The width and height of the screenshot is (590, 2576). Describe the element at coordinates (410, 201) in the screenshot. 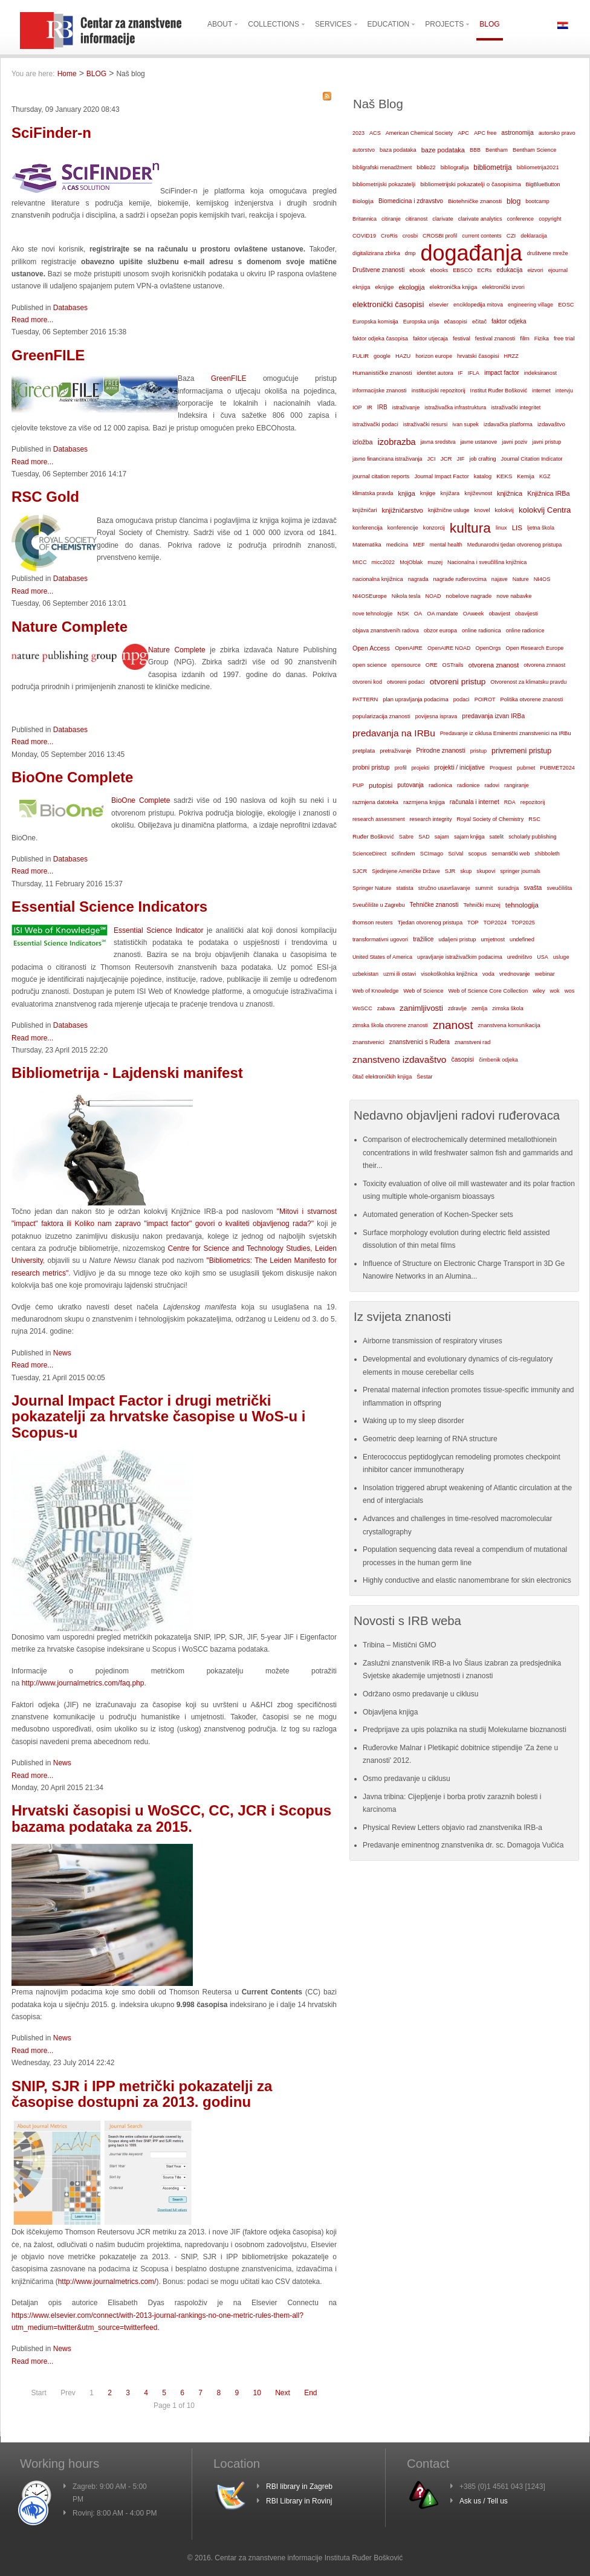

I see `Biomedicina i zdravstvo` at that location.